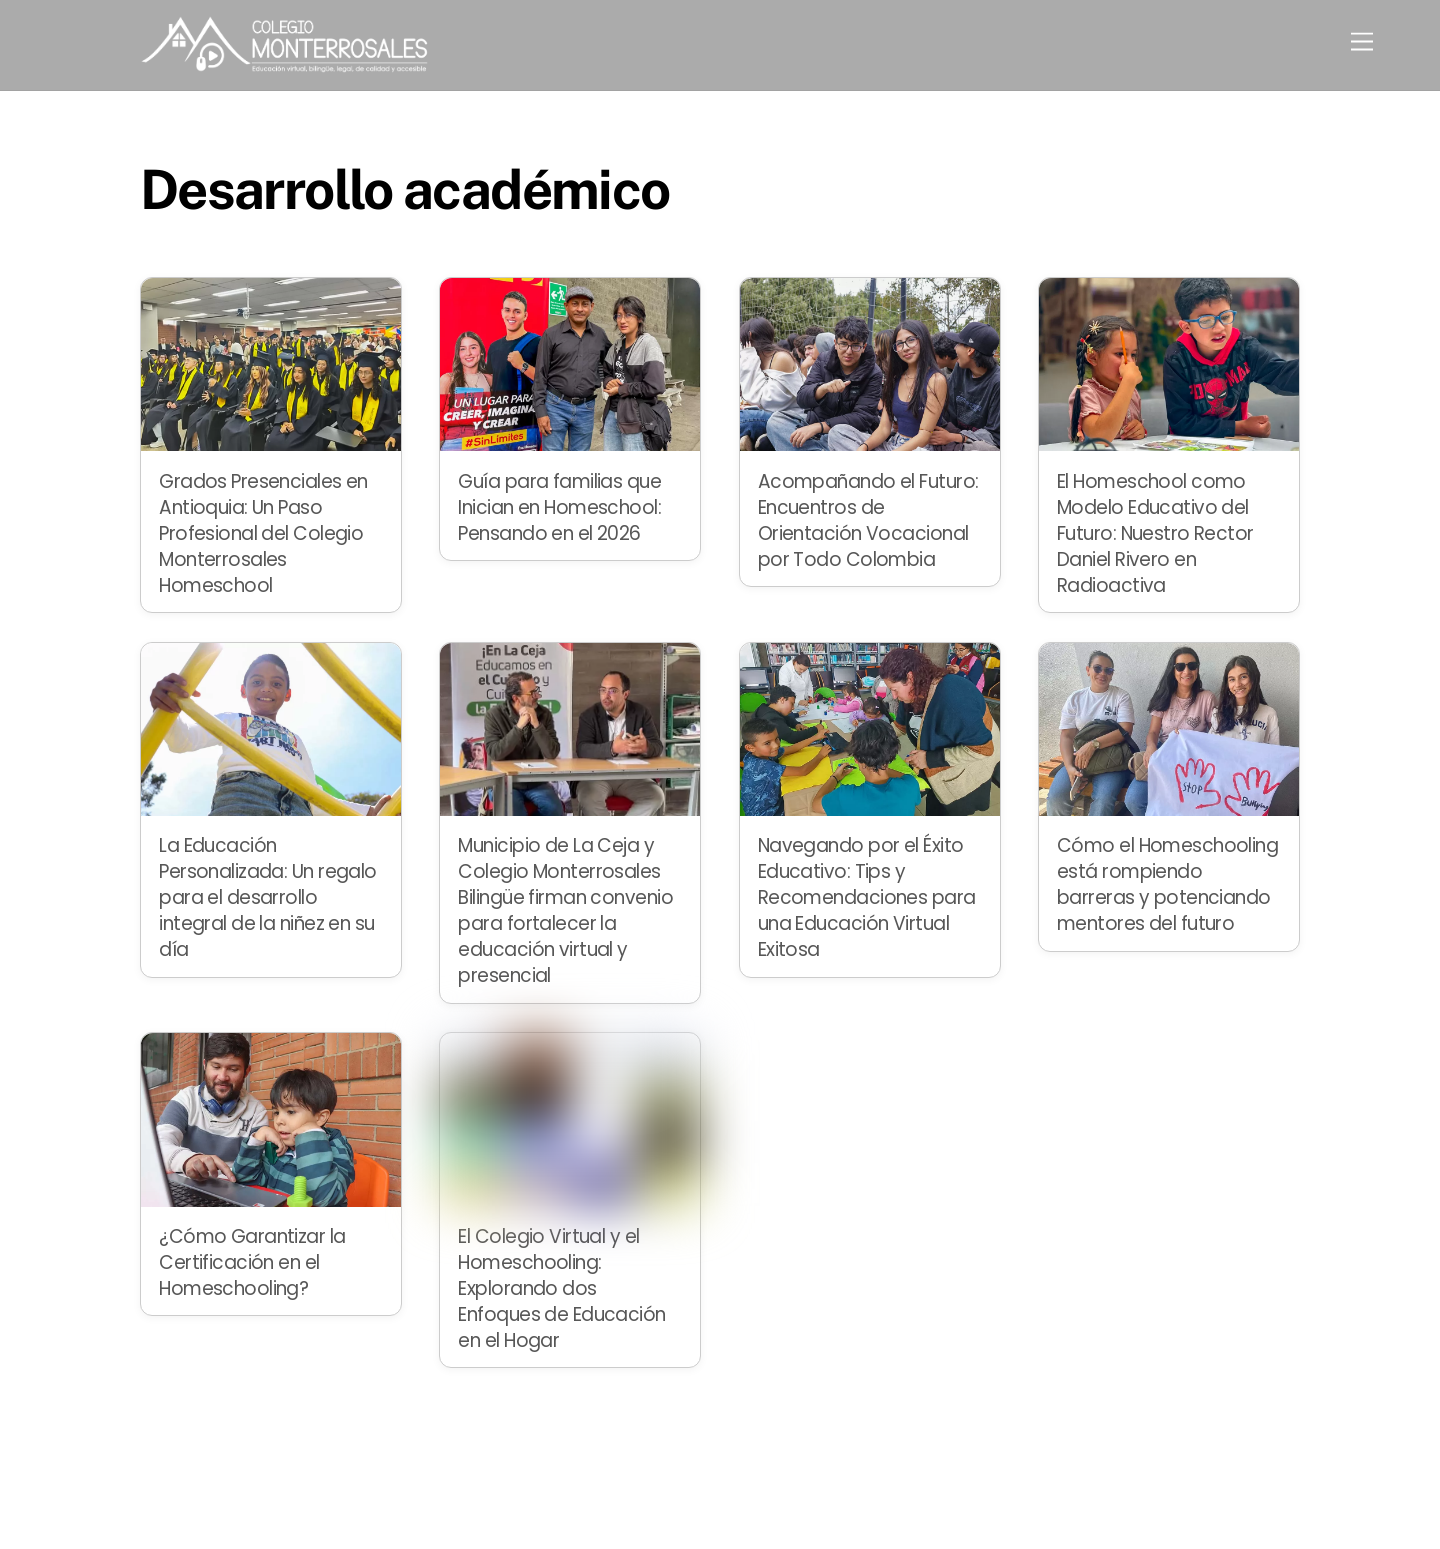  What do you see at coordinates (868, 520) in the screenshot?
I see `Acompañando el Futuro: Encuentros de Orientación Vocacional por Todo Colombia` at bounding box center [868, 520].